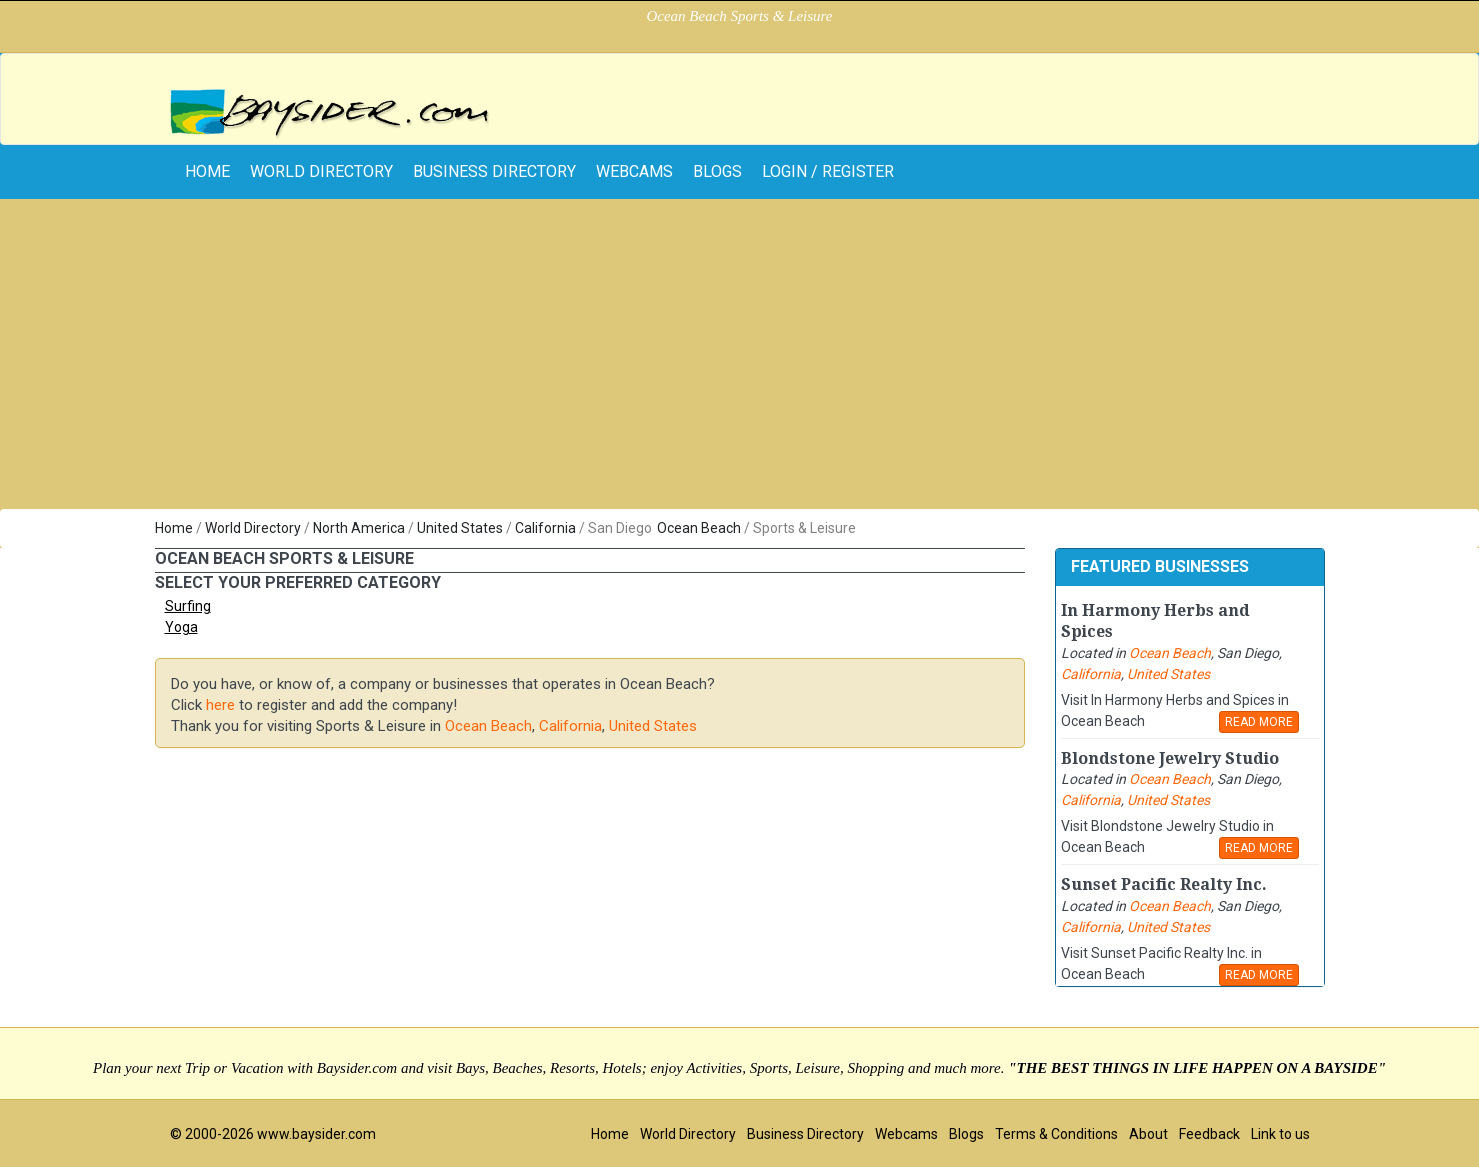 This screenshot has width=1479, height=1167. I want to click on North America, so click(359, 528).